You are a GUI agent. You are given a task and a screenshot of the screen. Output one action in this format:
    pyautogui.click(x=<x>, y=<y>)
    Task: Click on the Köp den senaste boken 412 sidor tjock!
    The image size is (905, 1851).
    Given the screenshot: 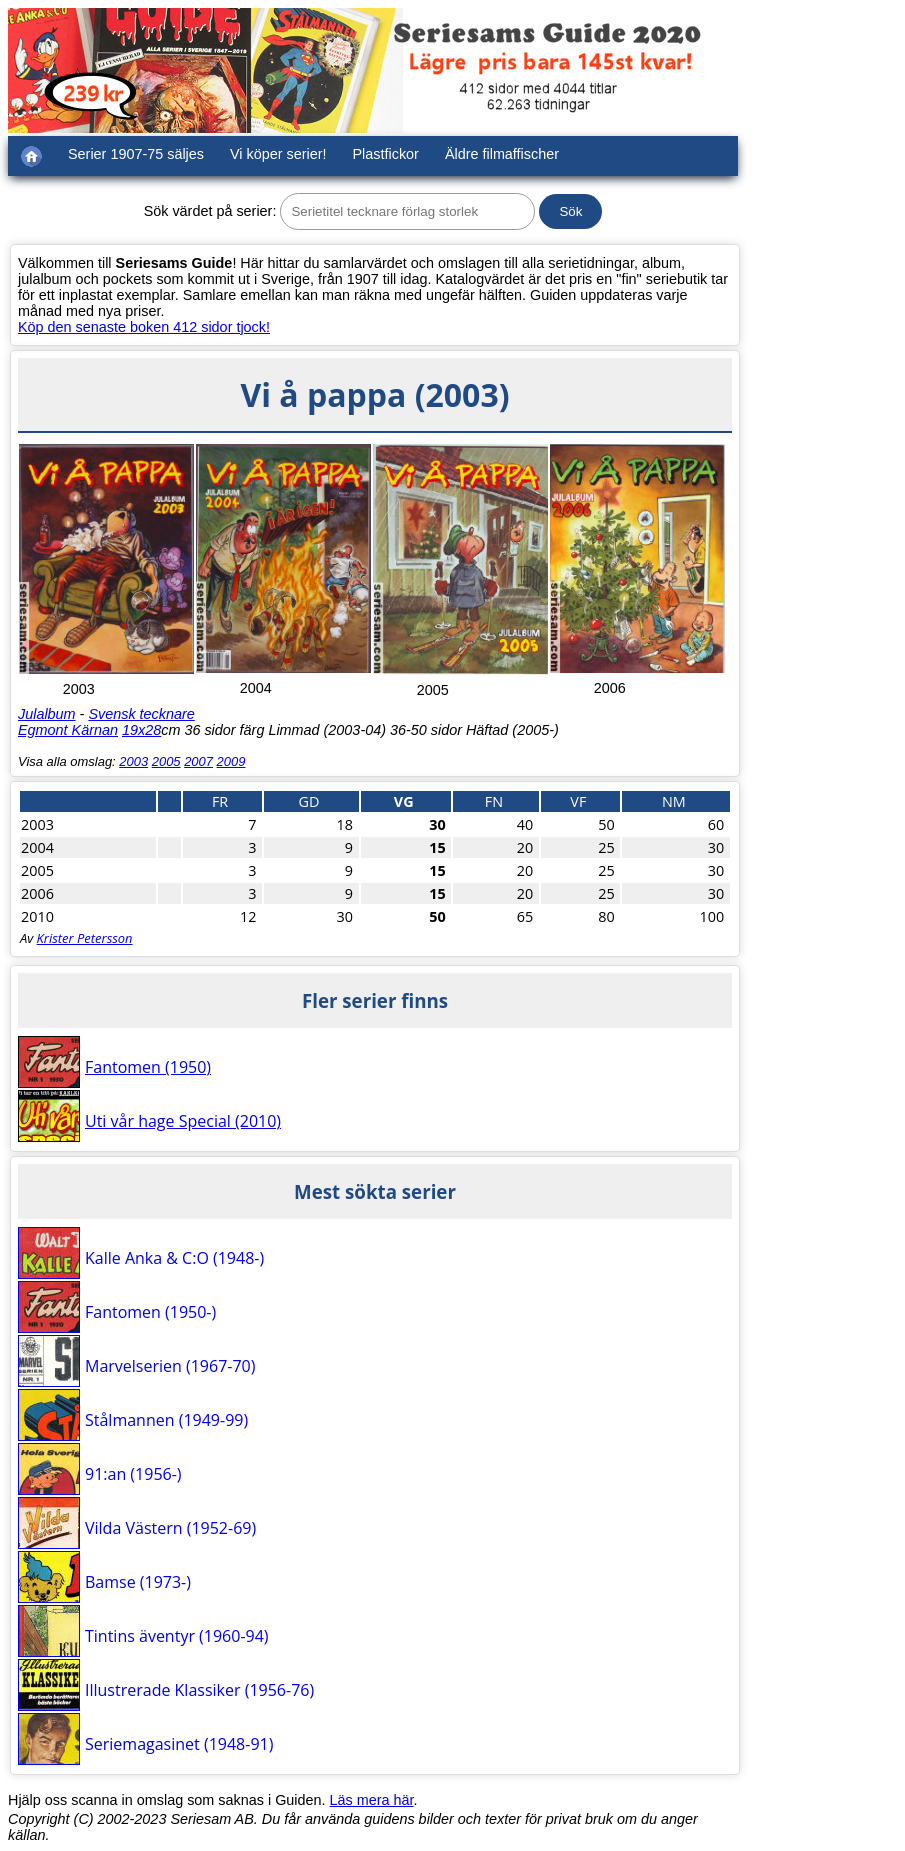 What is the action you would take?
    pyautogui.click(x=144, y=327)
    